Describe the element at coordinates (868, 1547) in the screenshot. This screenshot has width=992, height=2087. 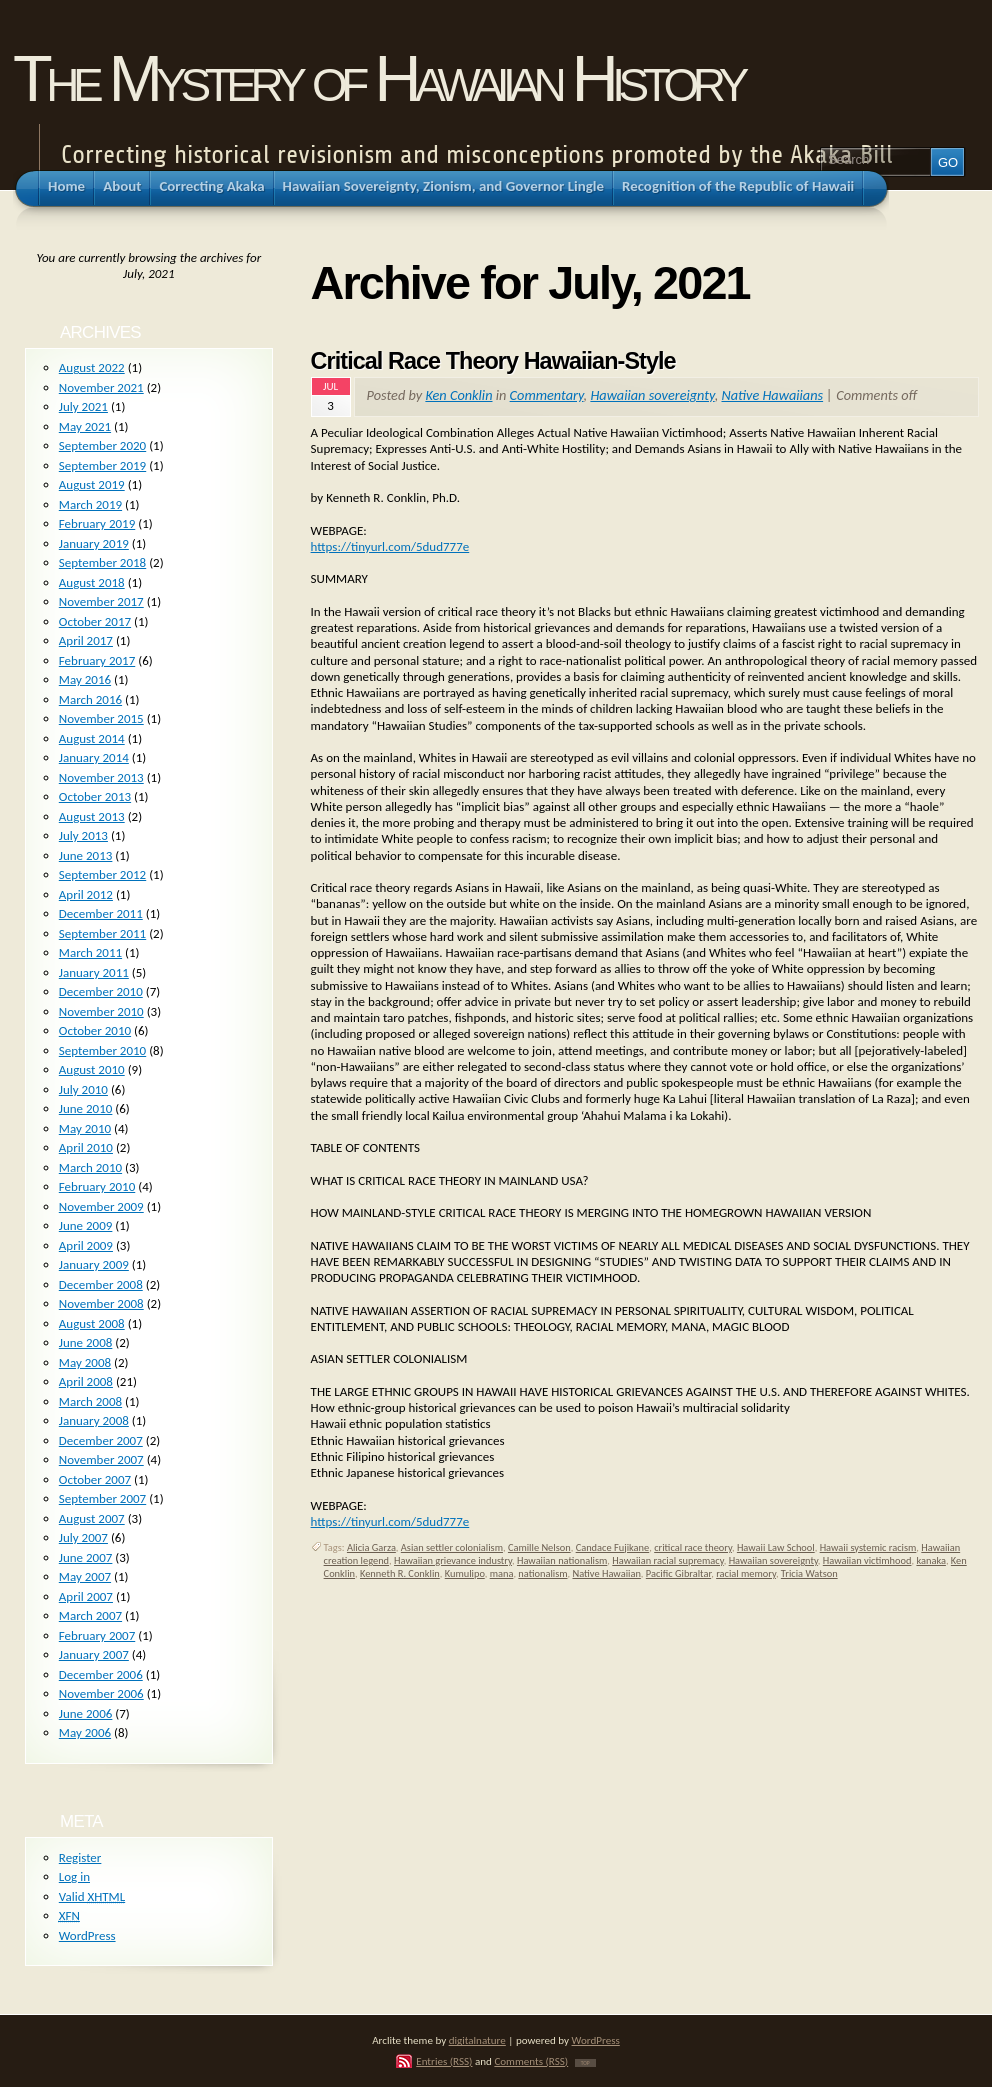
I see `Hawaii systemic racism` at that location.